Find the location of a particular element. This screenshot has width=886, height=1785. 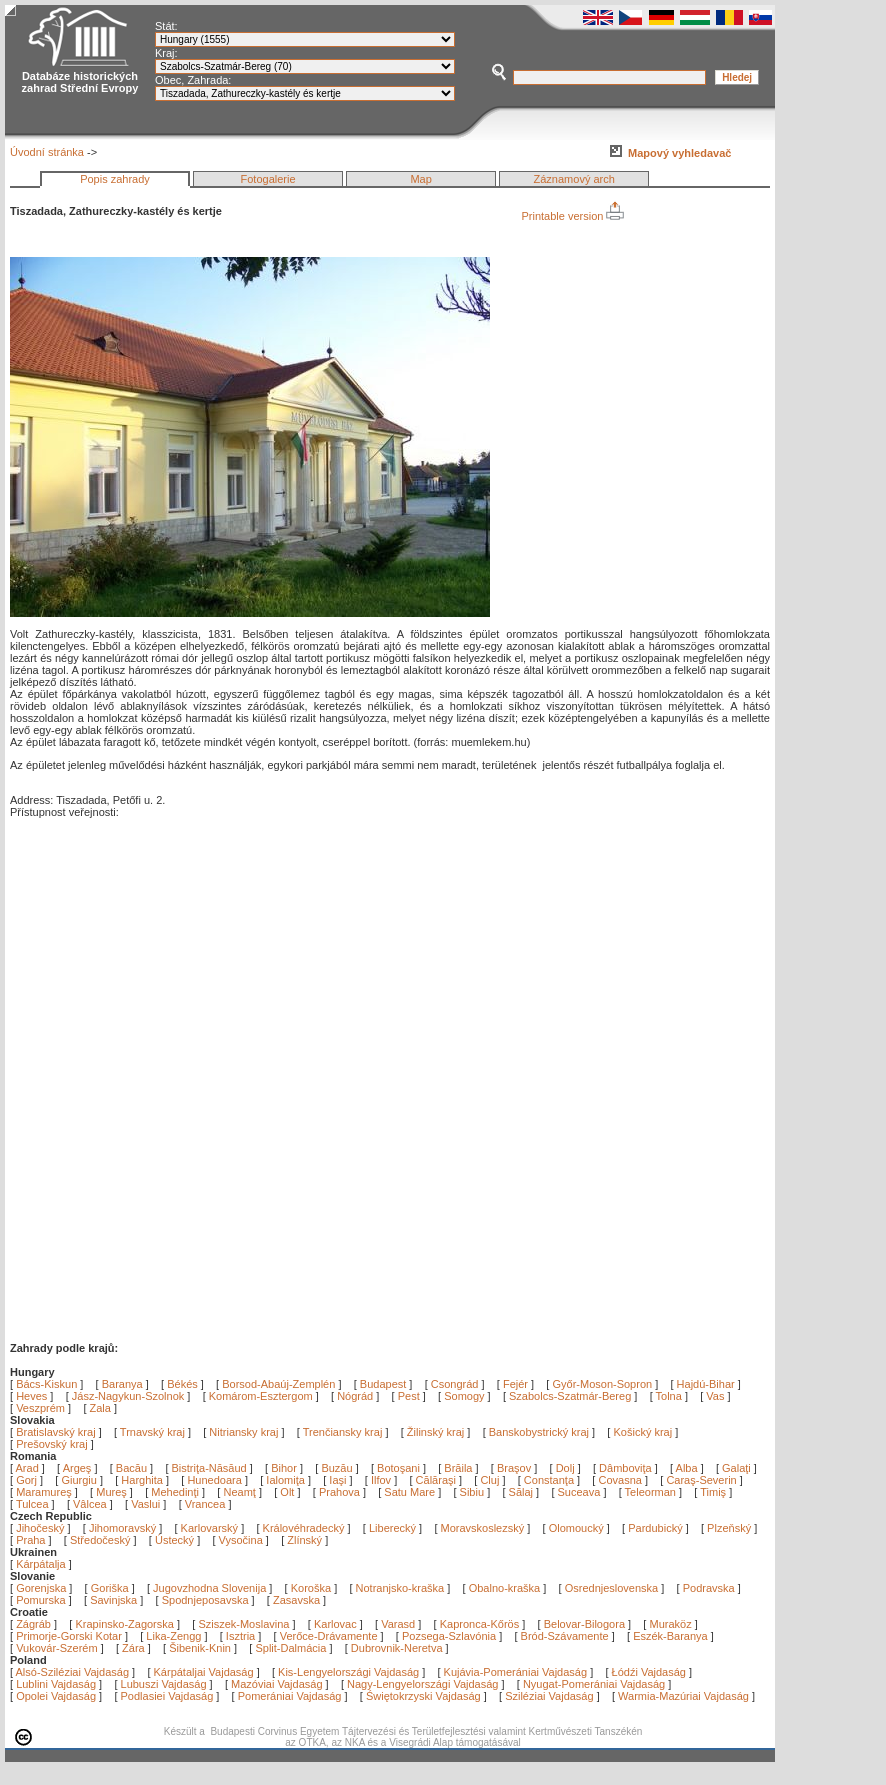

Timiş is located at coordinates (714, 1492).